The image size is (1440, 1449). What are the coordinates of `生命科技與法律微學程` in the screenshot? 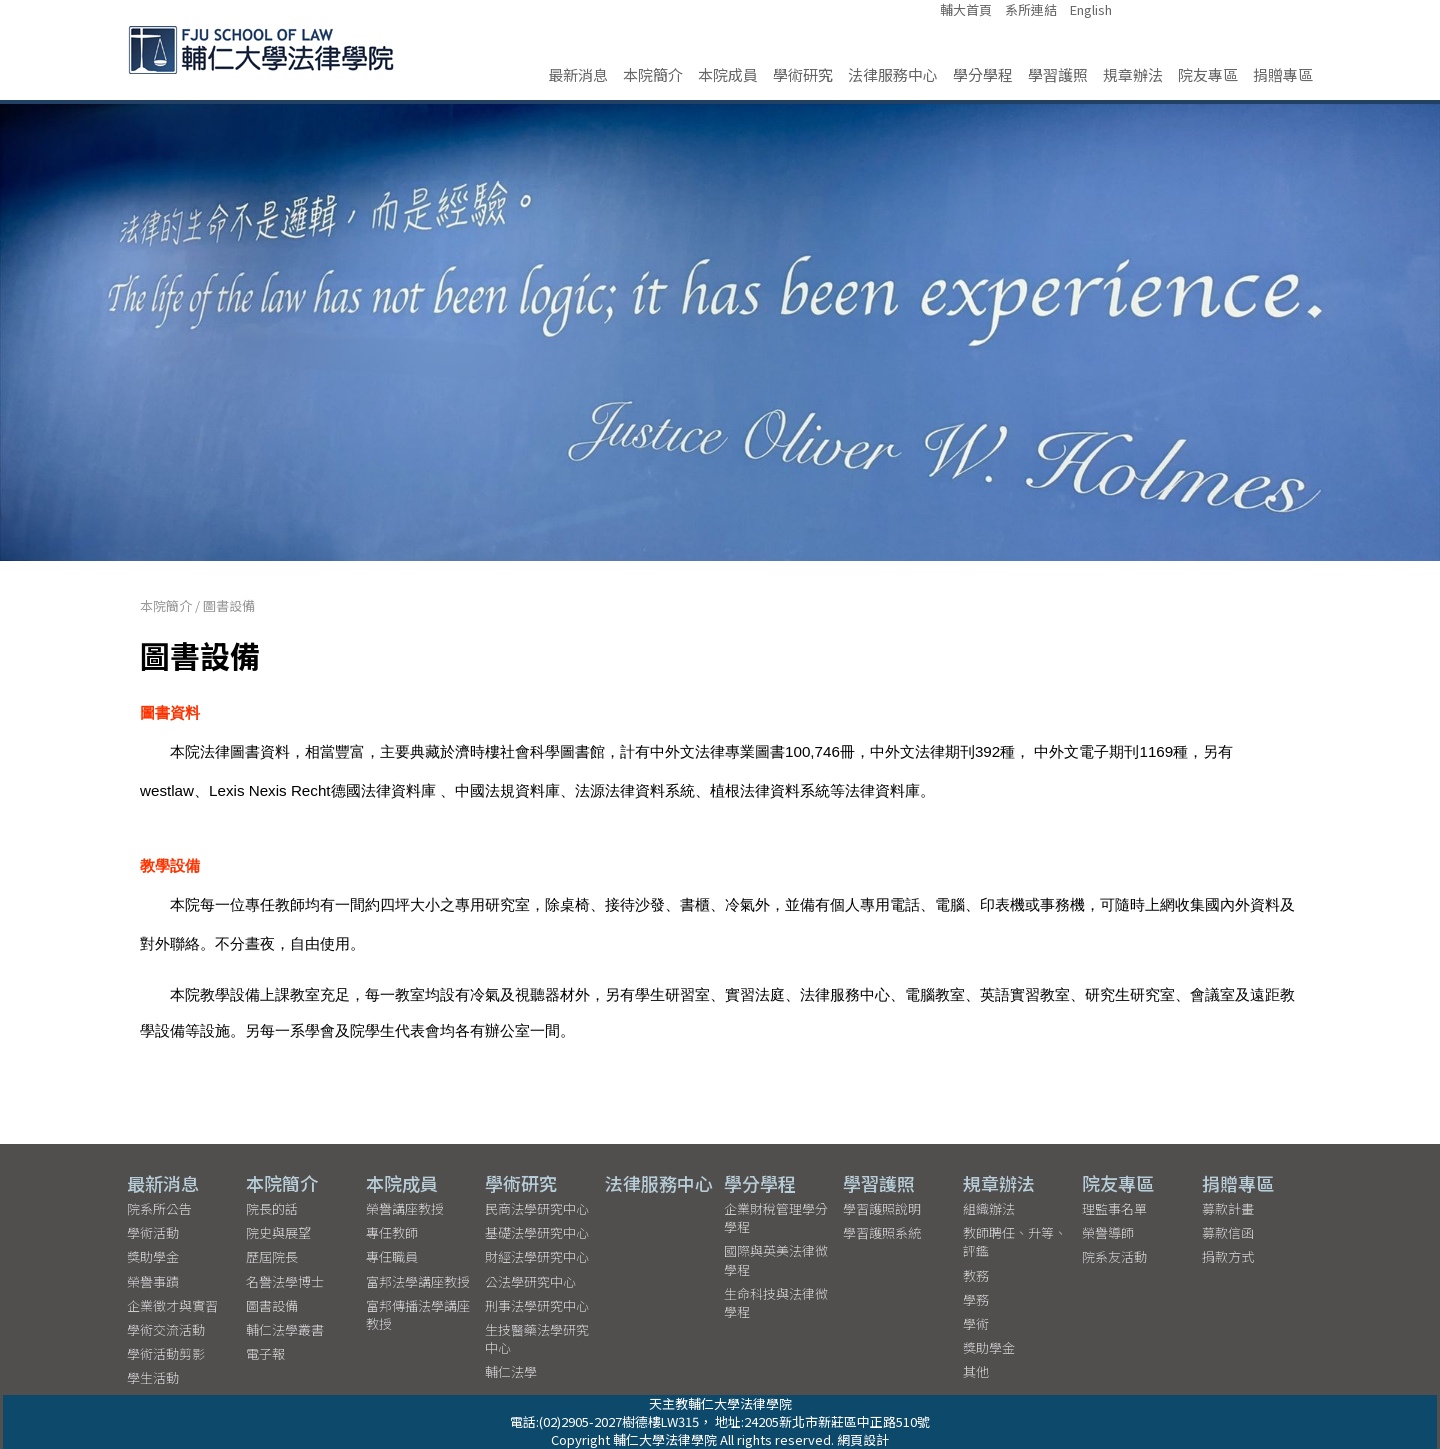 It's located at (776, 1302).